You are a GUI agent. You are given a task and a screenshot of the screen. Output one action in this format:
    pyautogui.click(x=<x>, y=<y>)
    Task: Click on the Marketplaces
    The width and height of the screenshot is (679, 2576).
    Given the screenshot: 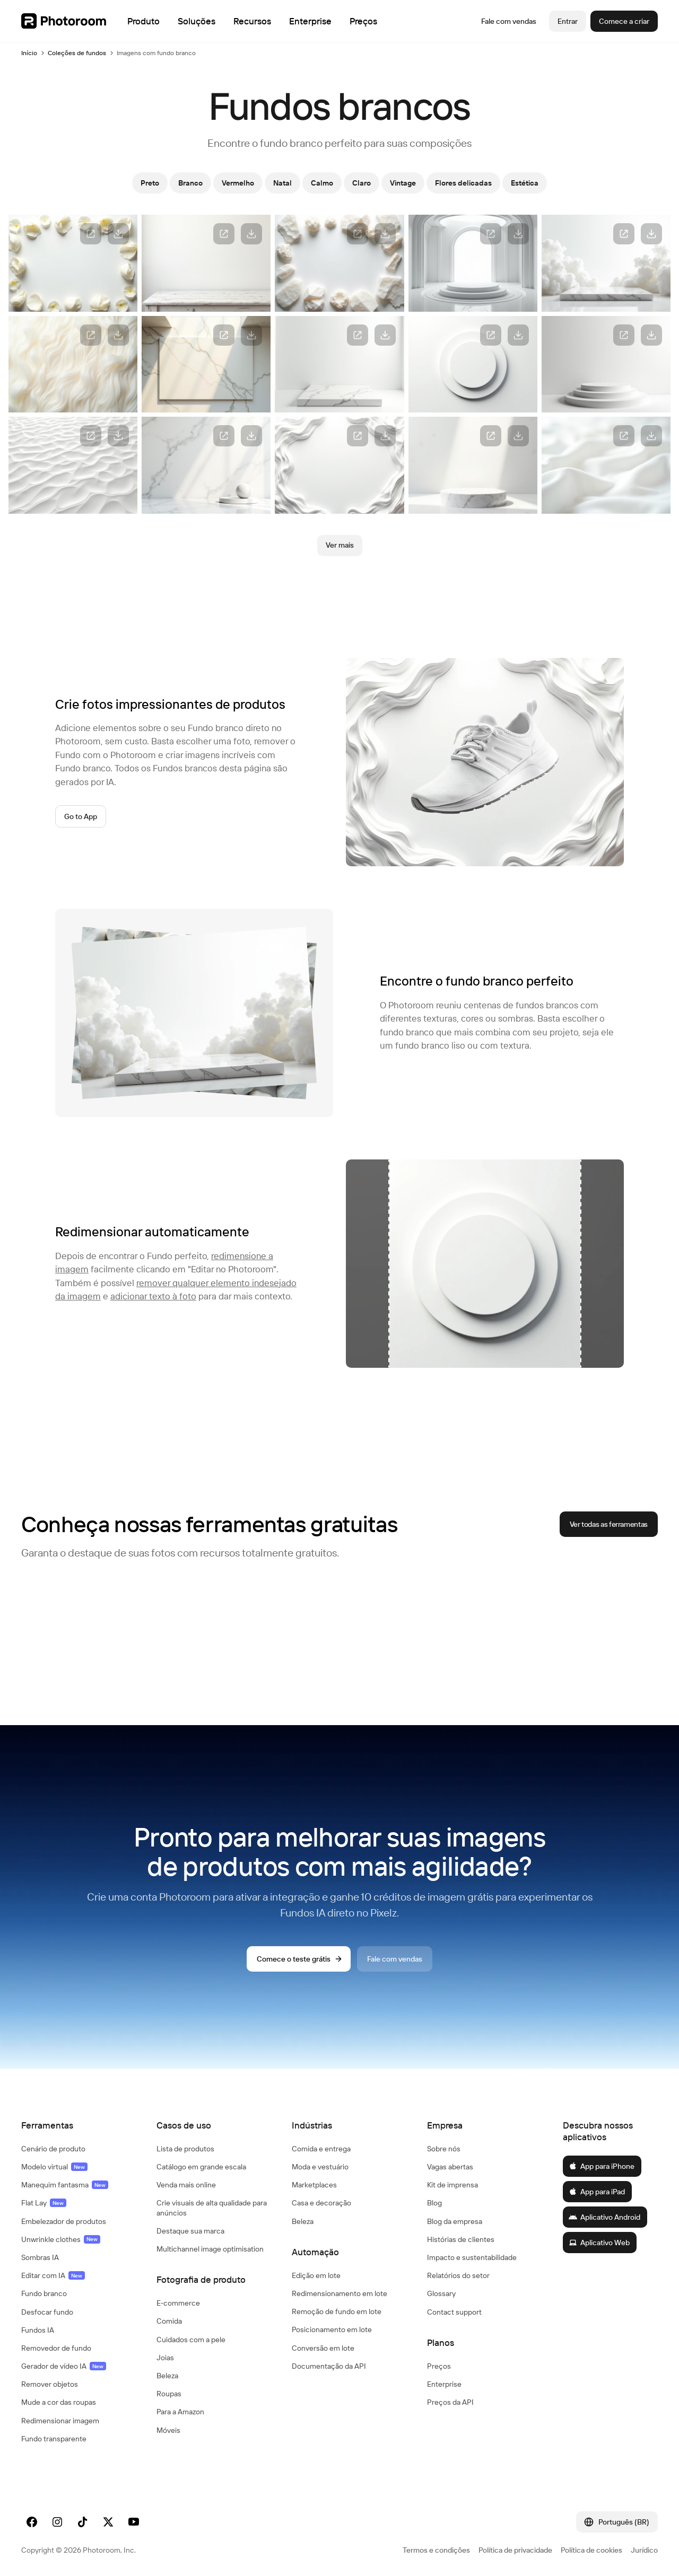 What is the action you would take?
    pyautogui.click(x=314, y=2185)
    